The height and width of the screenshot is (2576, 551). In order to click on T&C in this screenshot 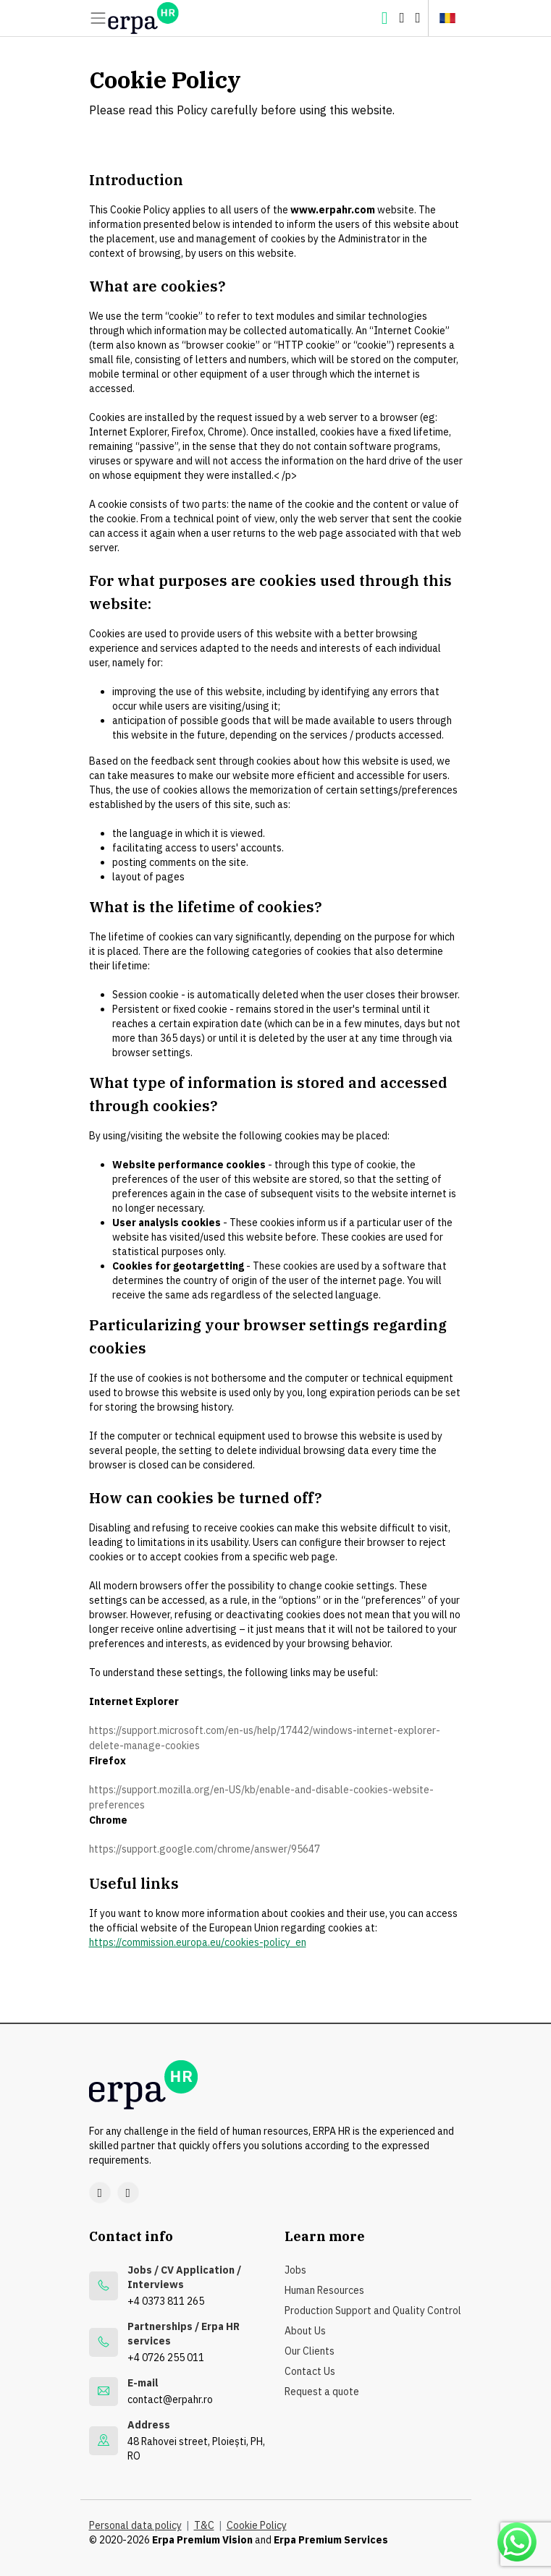, I will do `click(204, 2525)`.